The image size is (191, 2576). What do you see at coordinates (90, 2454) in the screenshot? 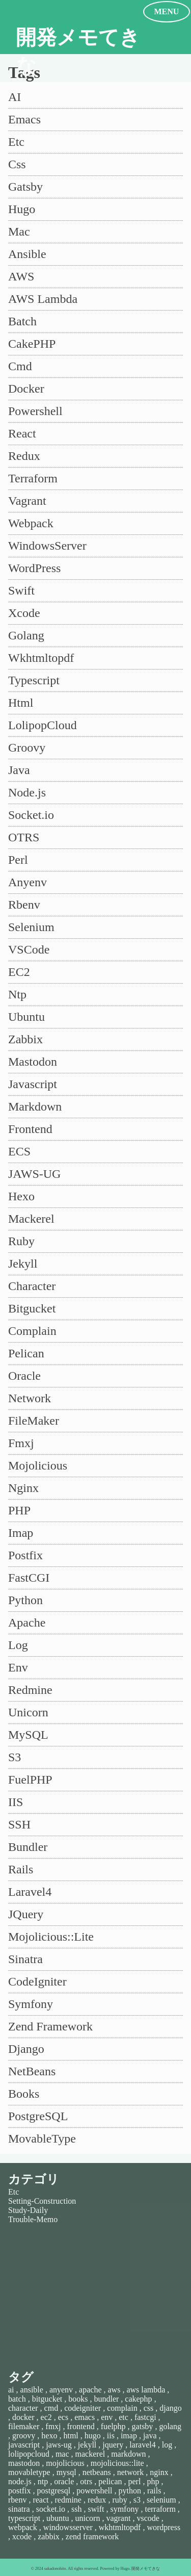
I see `mackerel` at bounding box center [90, 2454].